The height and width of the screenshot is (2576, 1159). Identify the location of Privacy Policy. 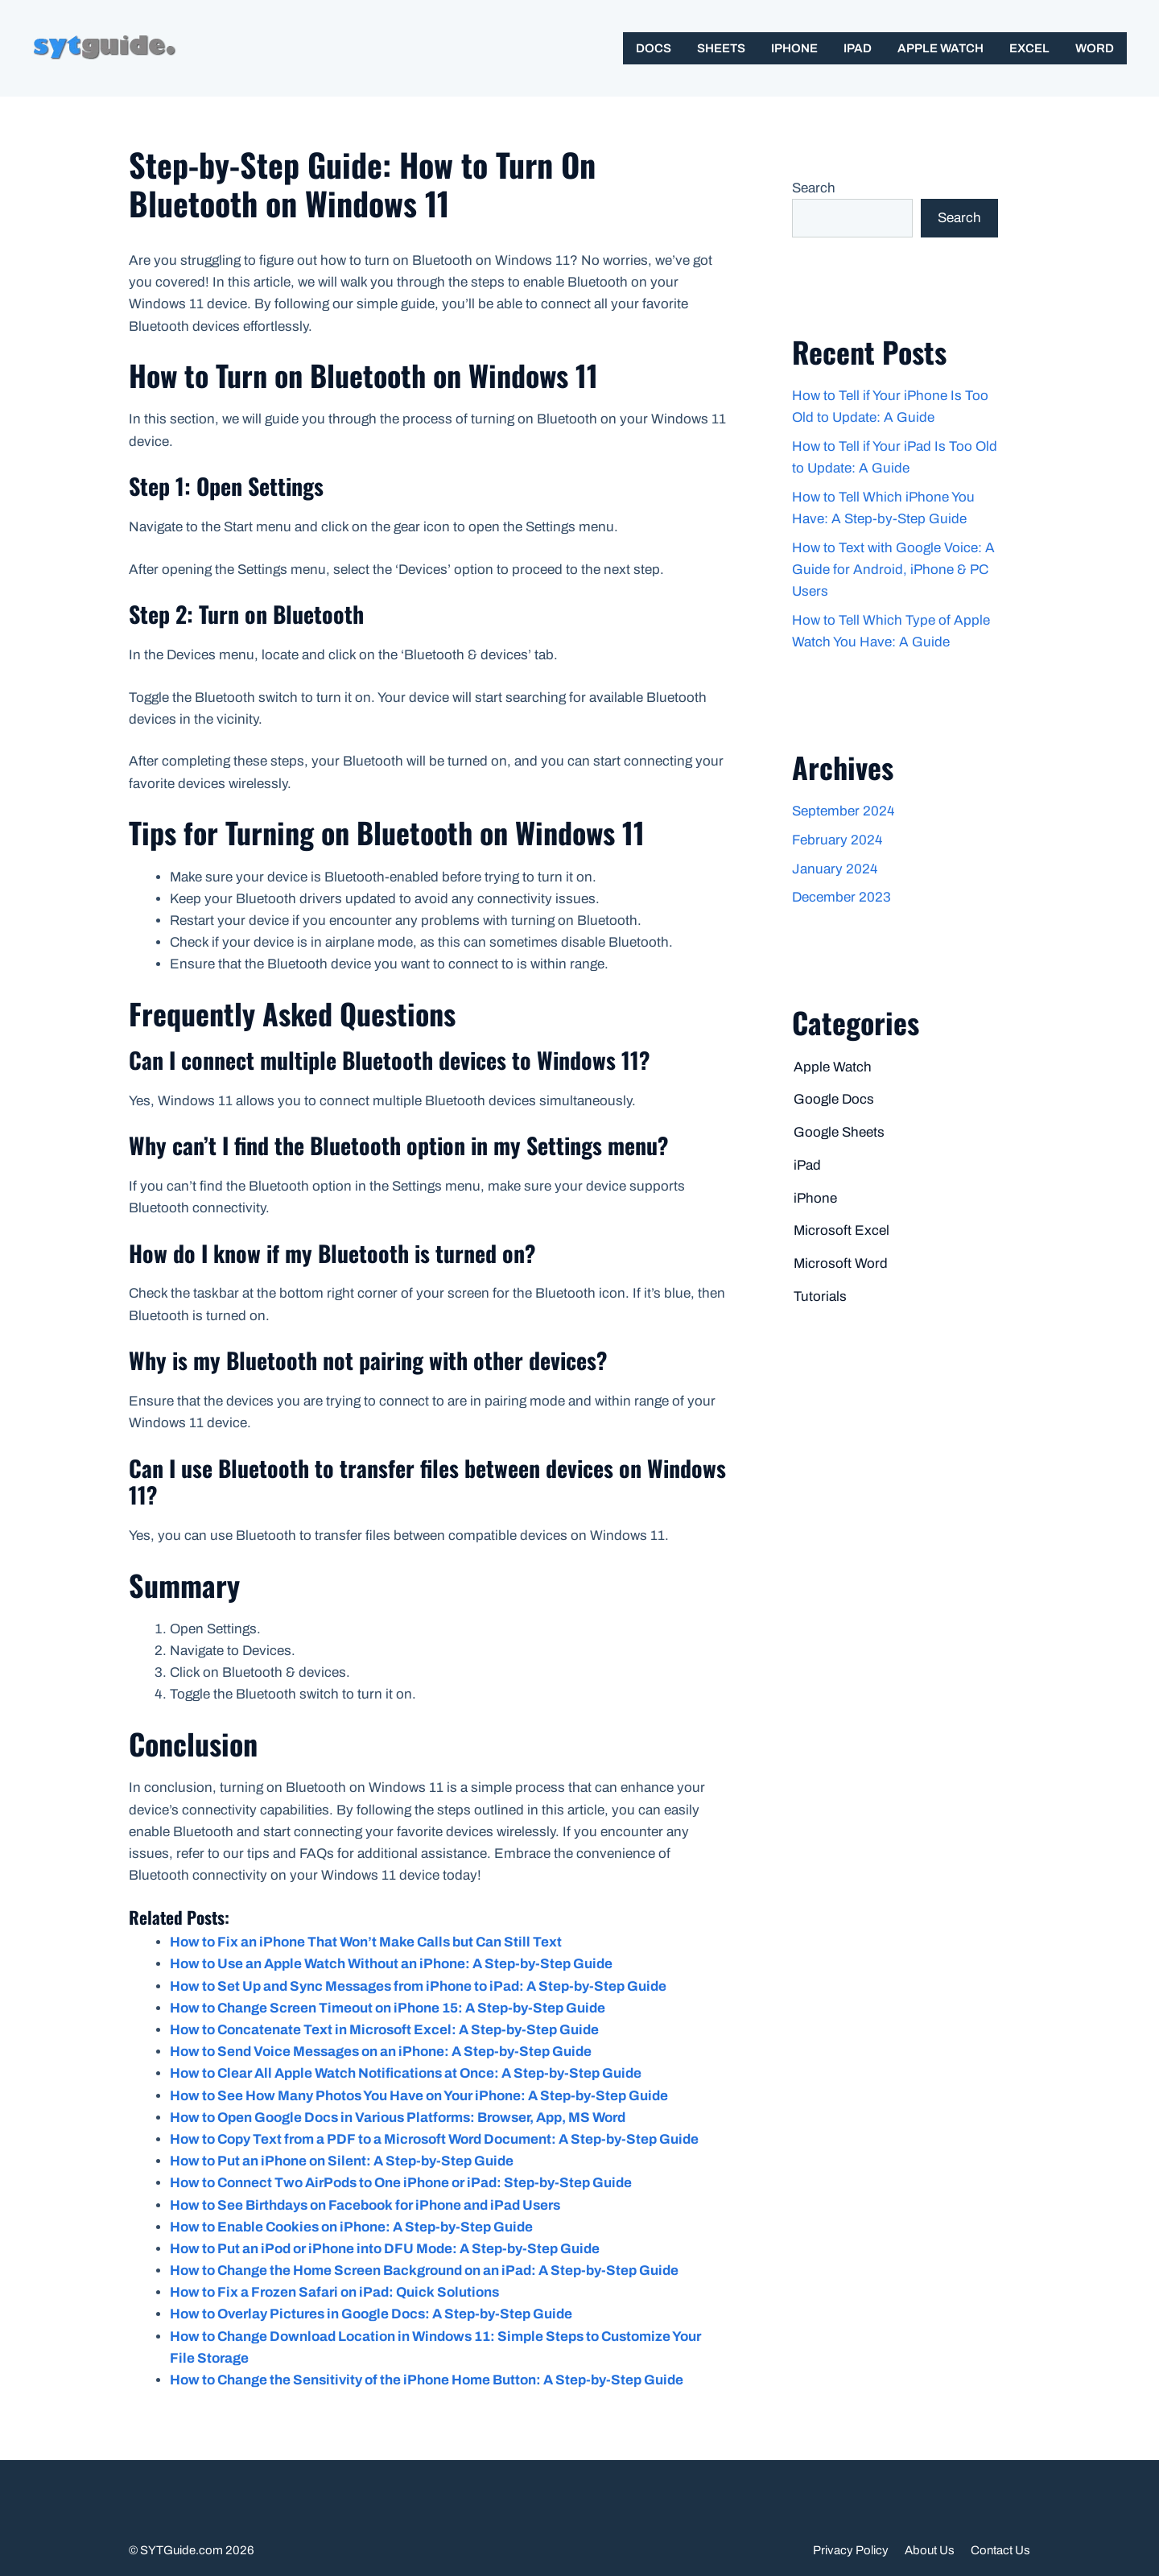
(851, 2550).